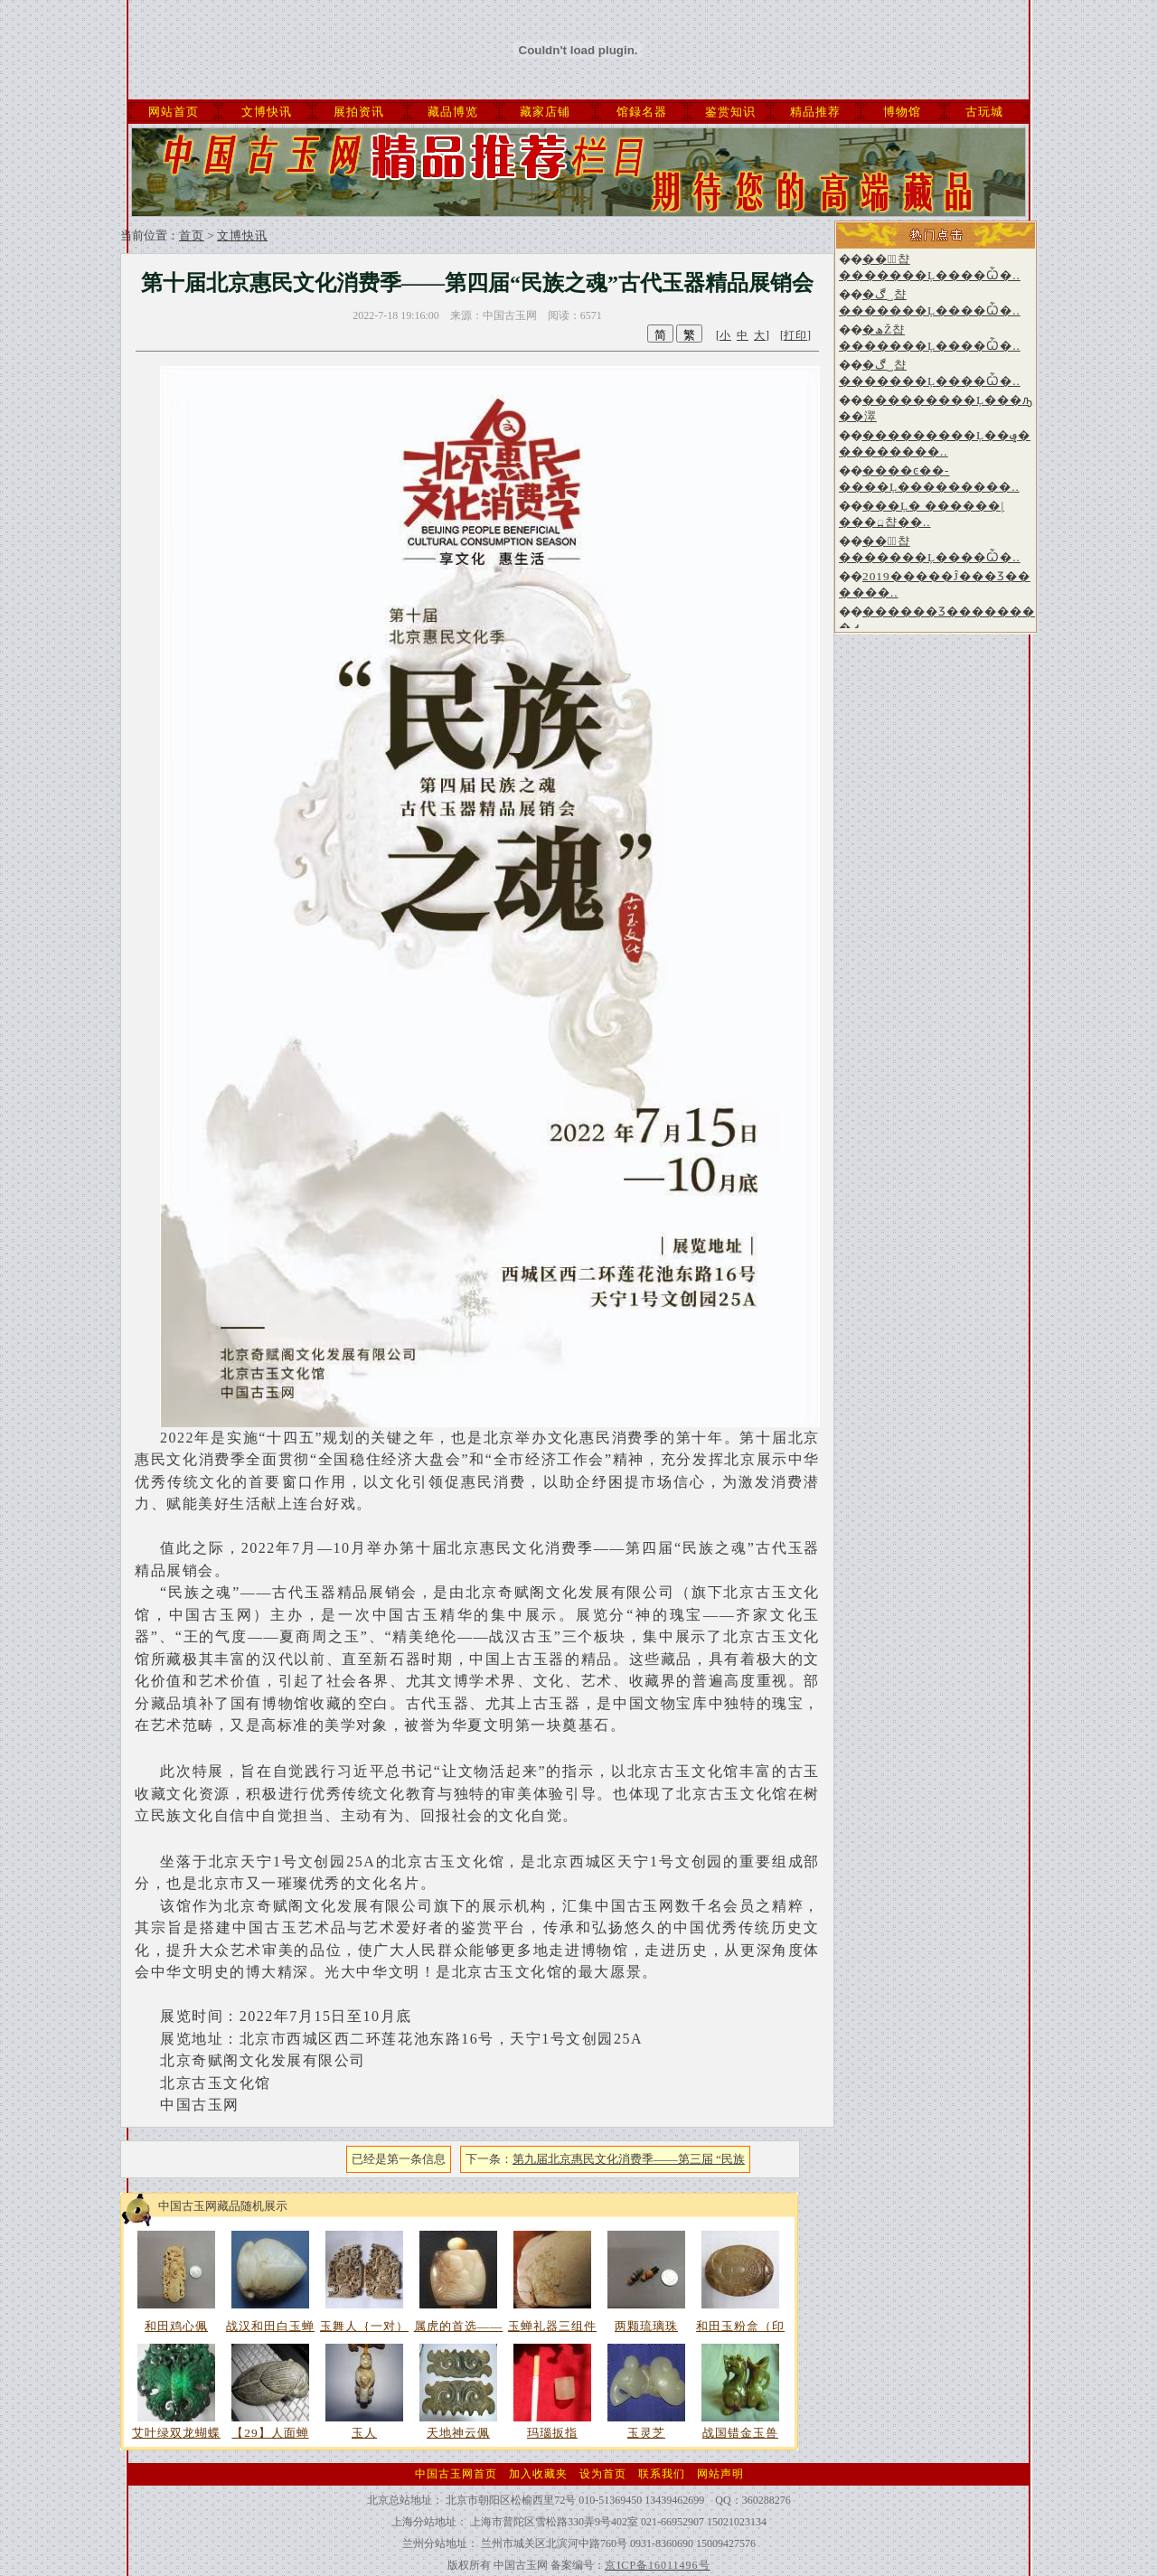  Describe the element at coordinates (458, 2326) in the screenshot. I see `属虎的首选——` at that location.